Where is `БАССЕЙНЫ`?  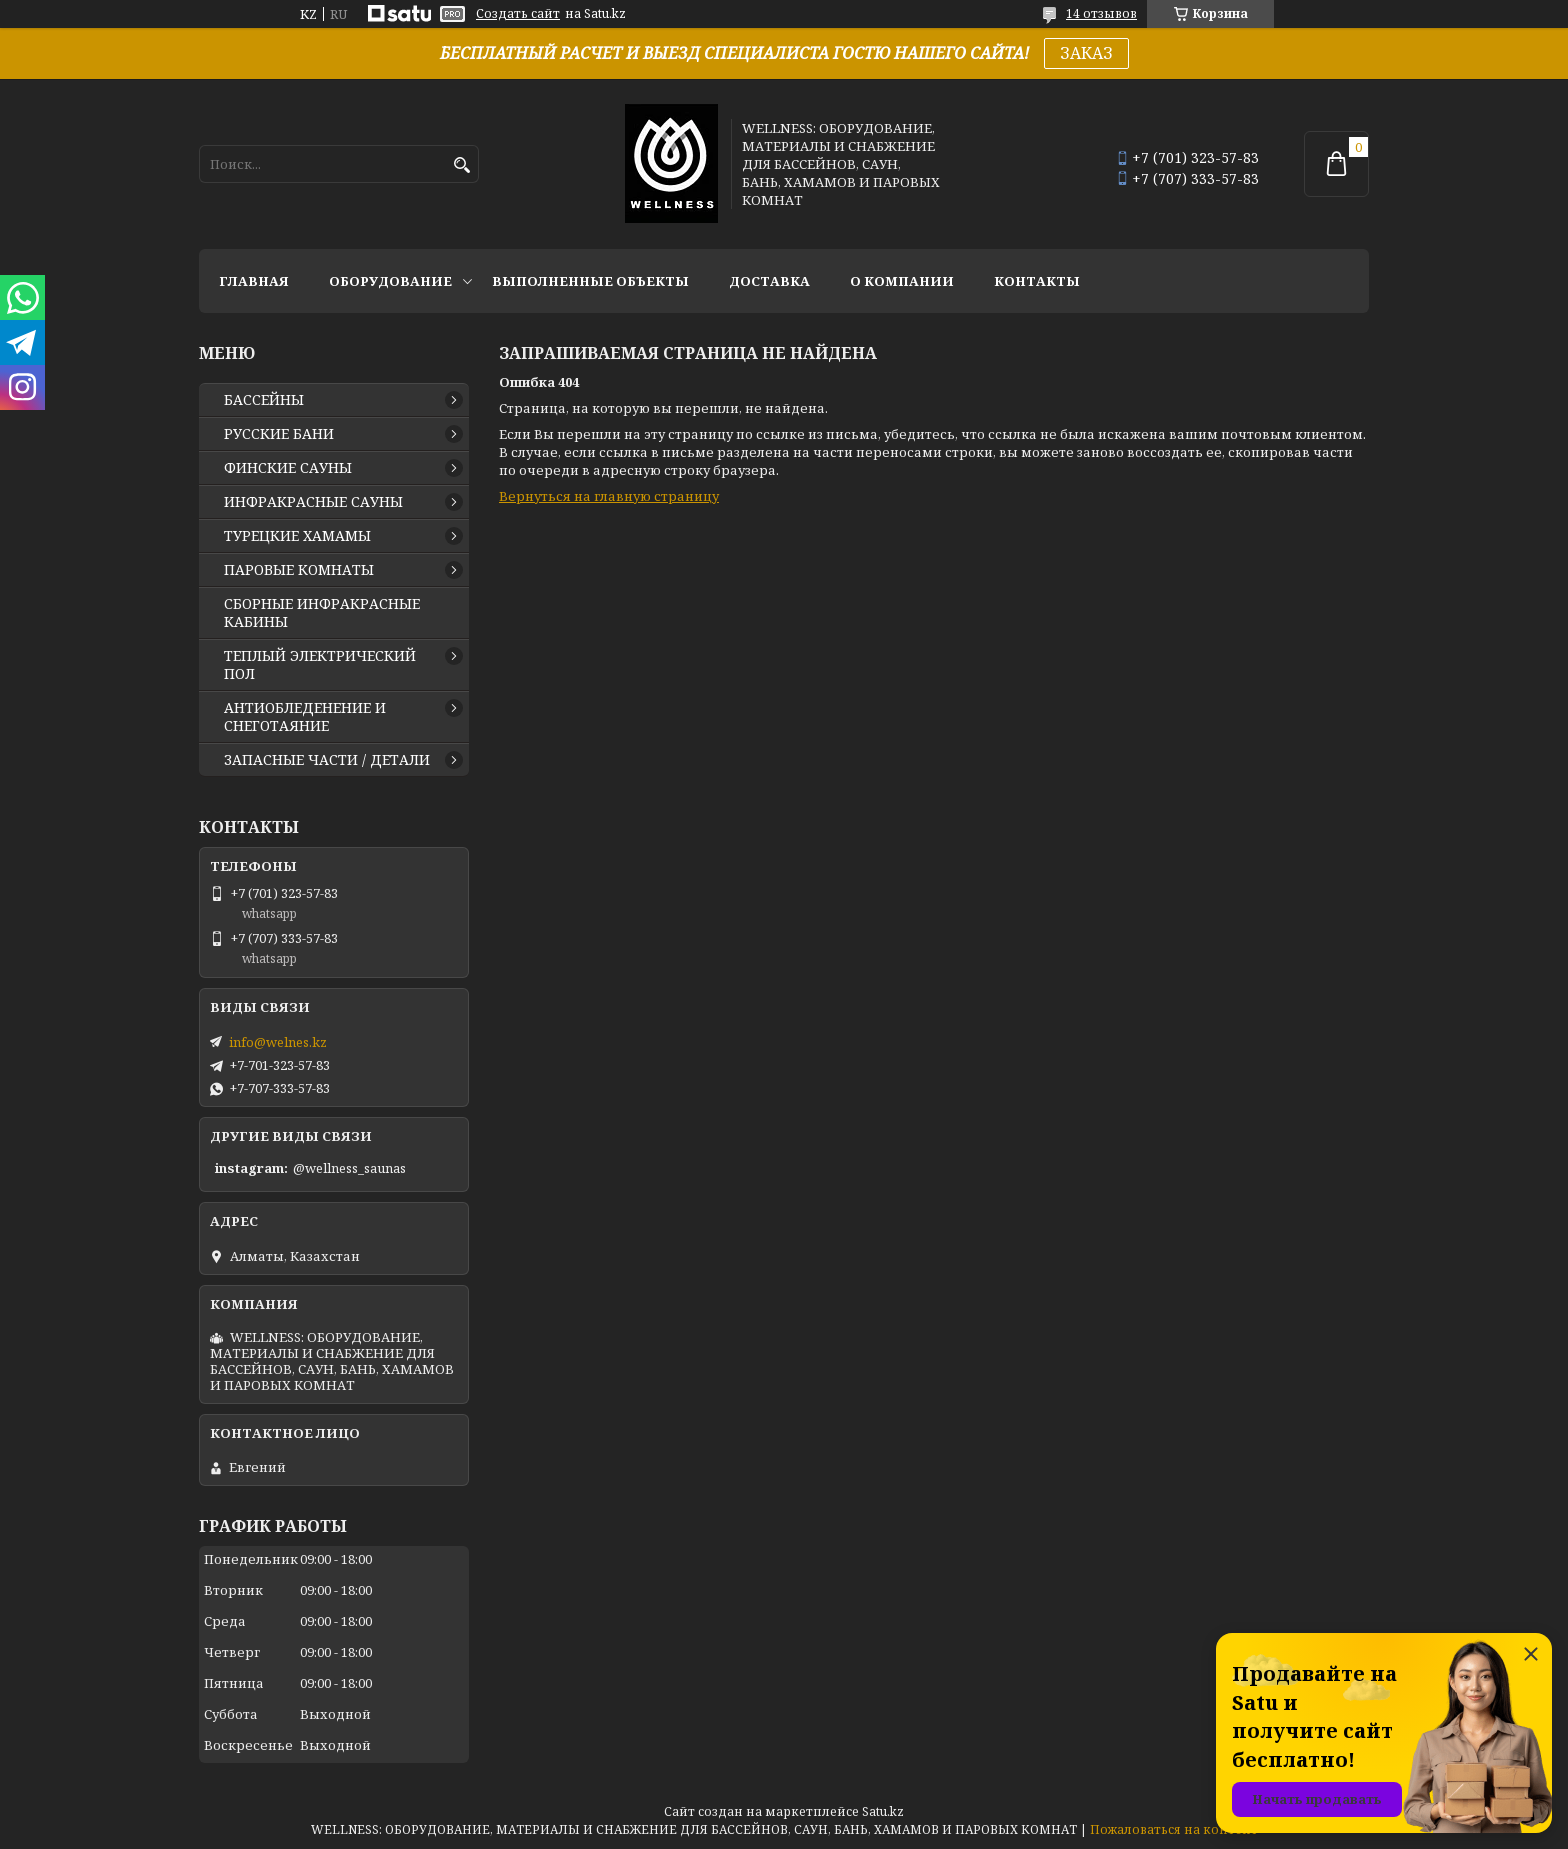 БАССЕЙНЫ is located at coordinates (264, 400).